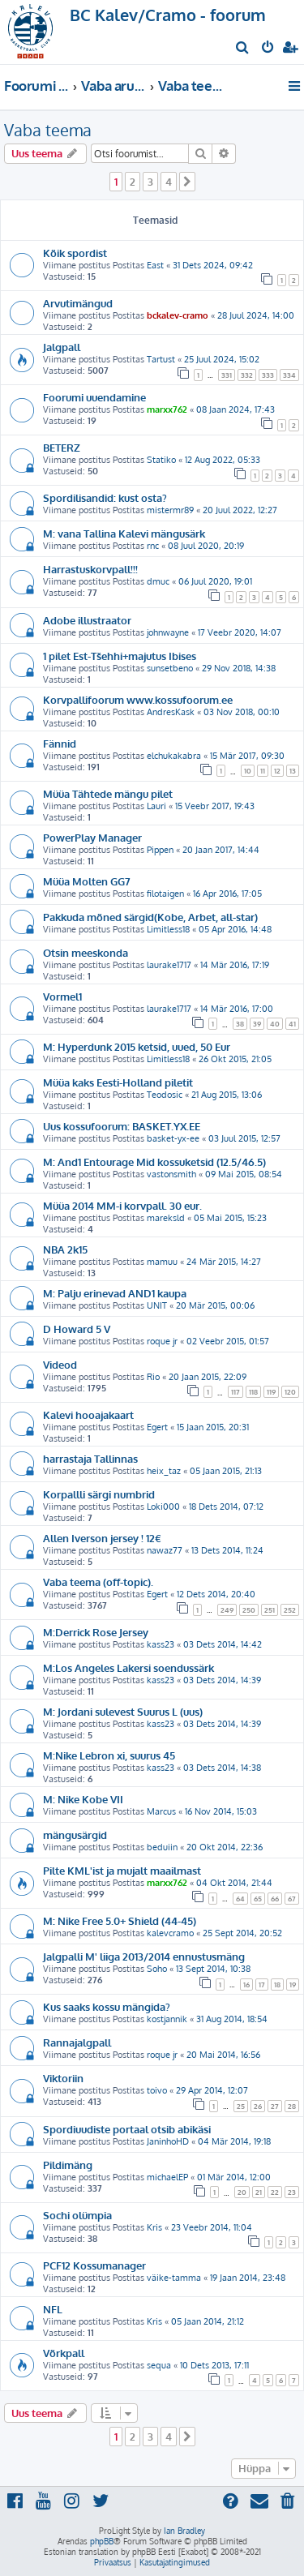  I want to click on Pilte KML'ist ja mujalt maailmast, so click(122, 1870).